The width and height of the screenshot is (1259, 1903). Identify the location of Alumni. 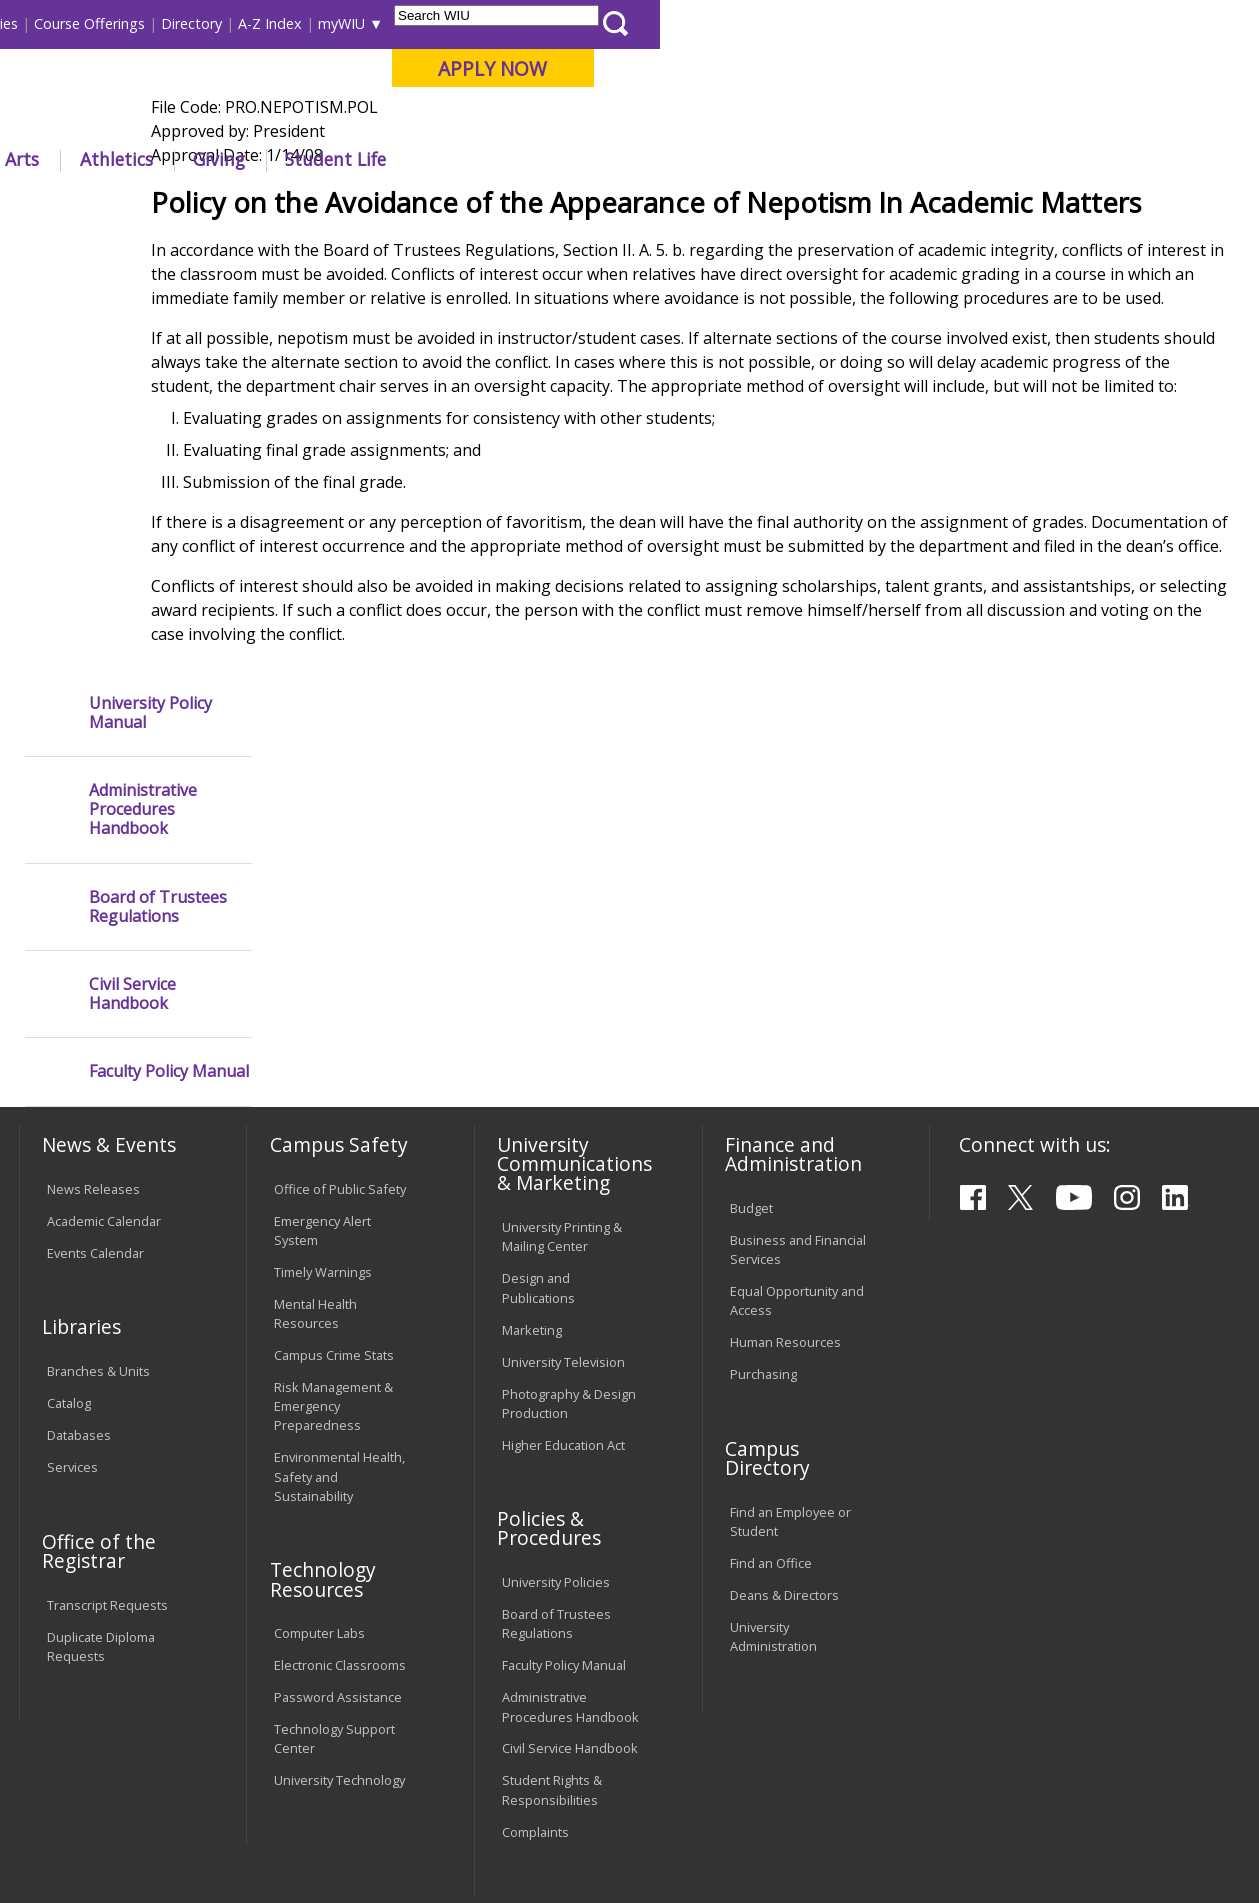
(534, 159).